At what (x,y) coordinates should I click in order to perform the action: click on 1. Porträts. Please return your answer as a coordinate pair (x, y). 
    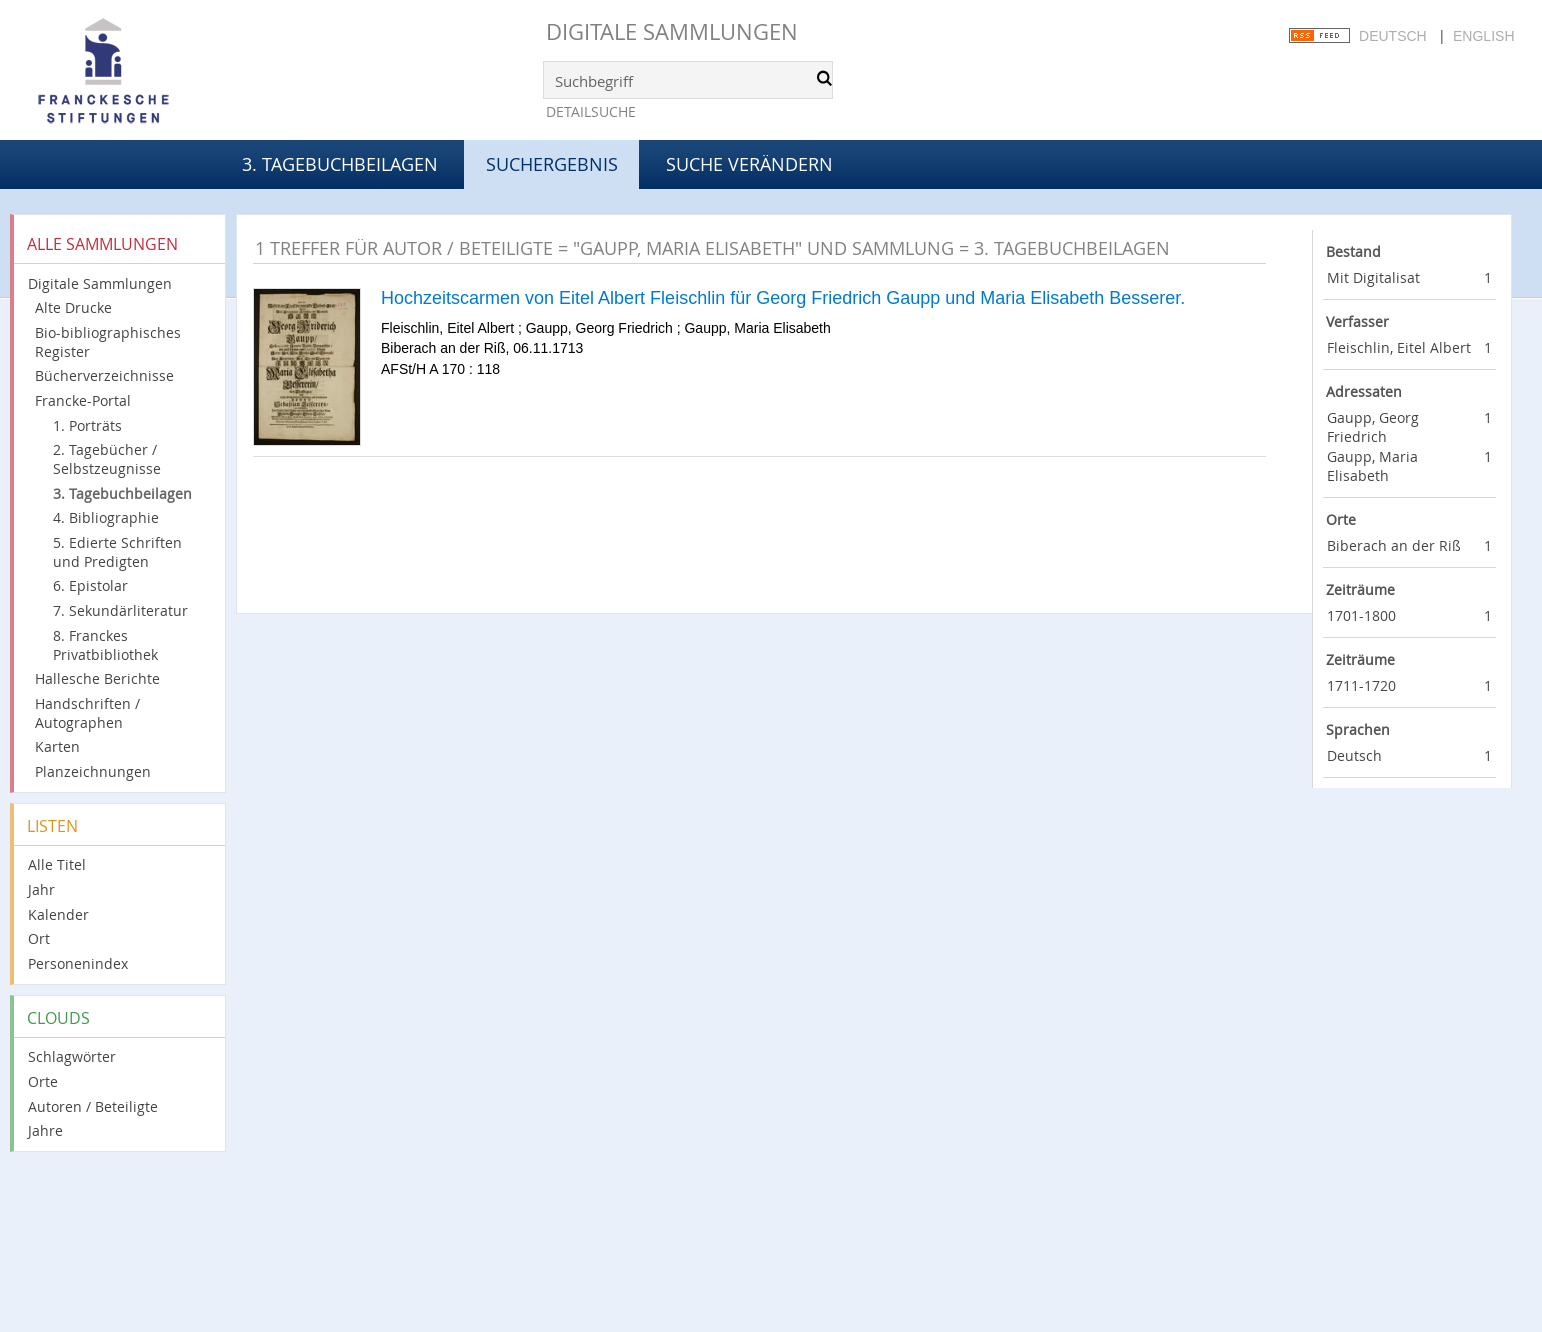
    Looking at the image, I should click on (87, 425).